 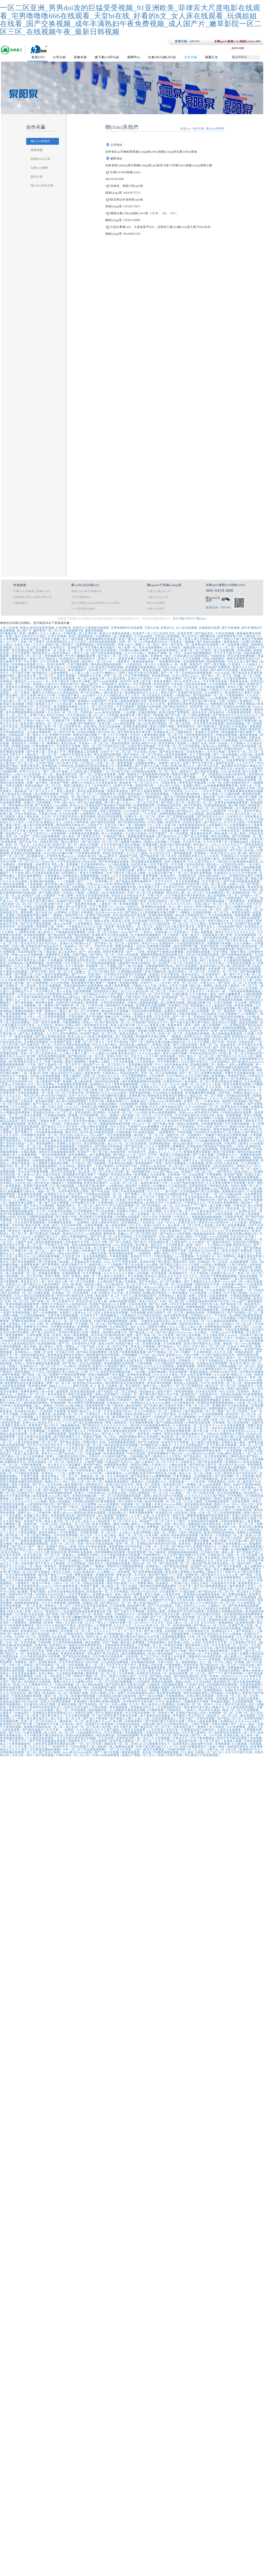 What do you see at coordinates (36, 856) in the screenshot?
I see `高h视频在线` at bounding box center [36, 856].